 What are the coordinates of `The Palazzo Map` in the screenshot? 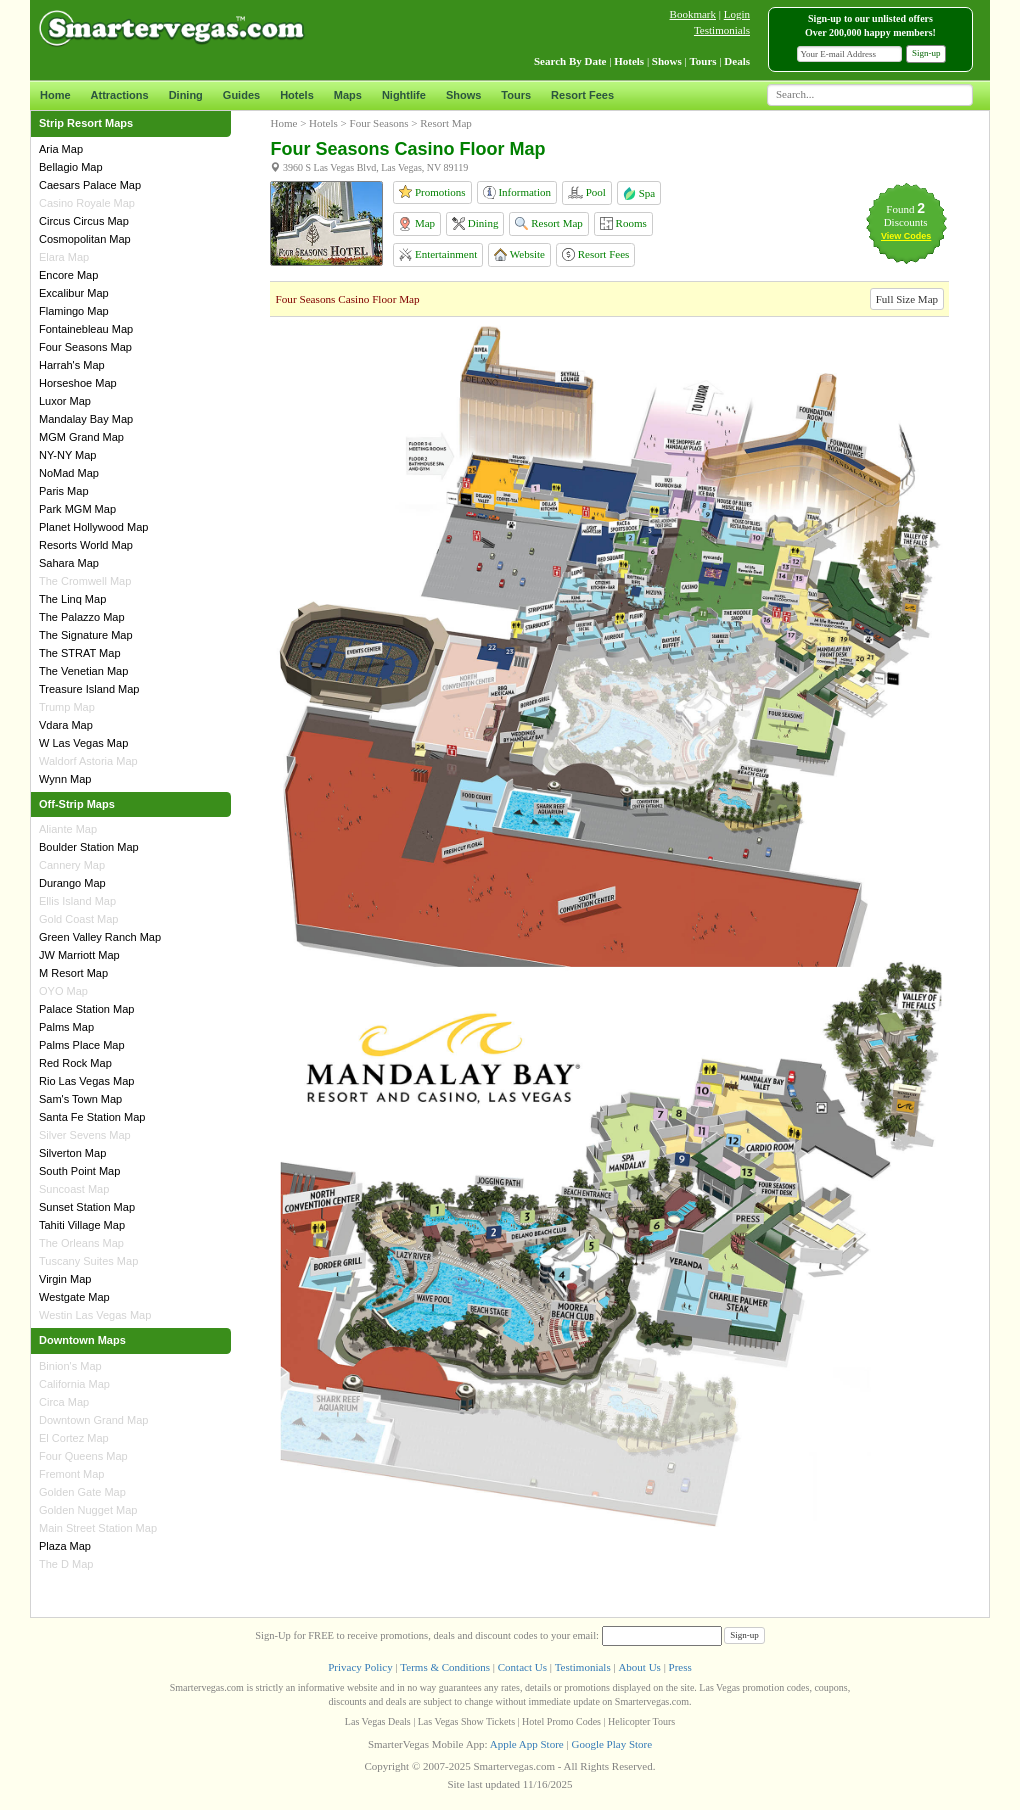 It's located at (82, 617).